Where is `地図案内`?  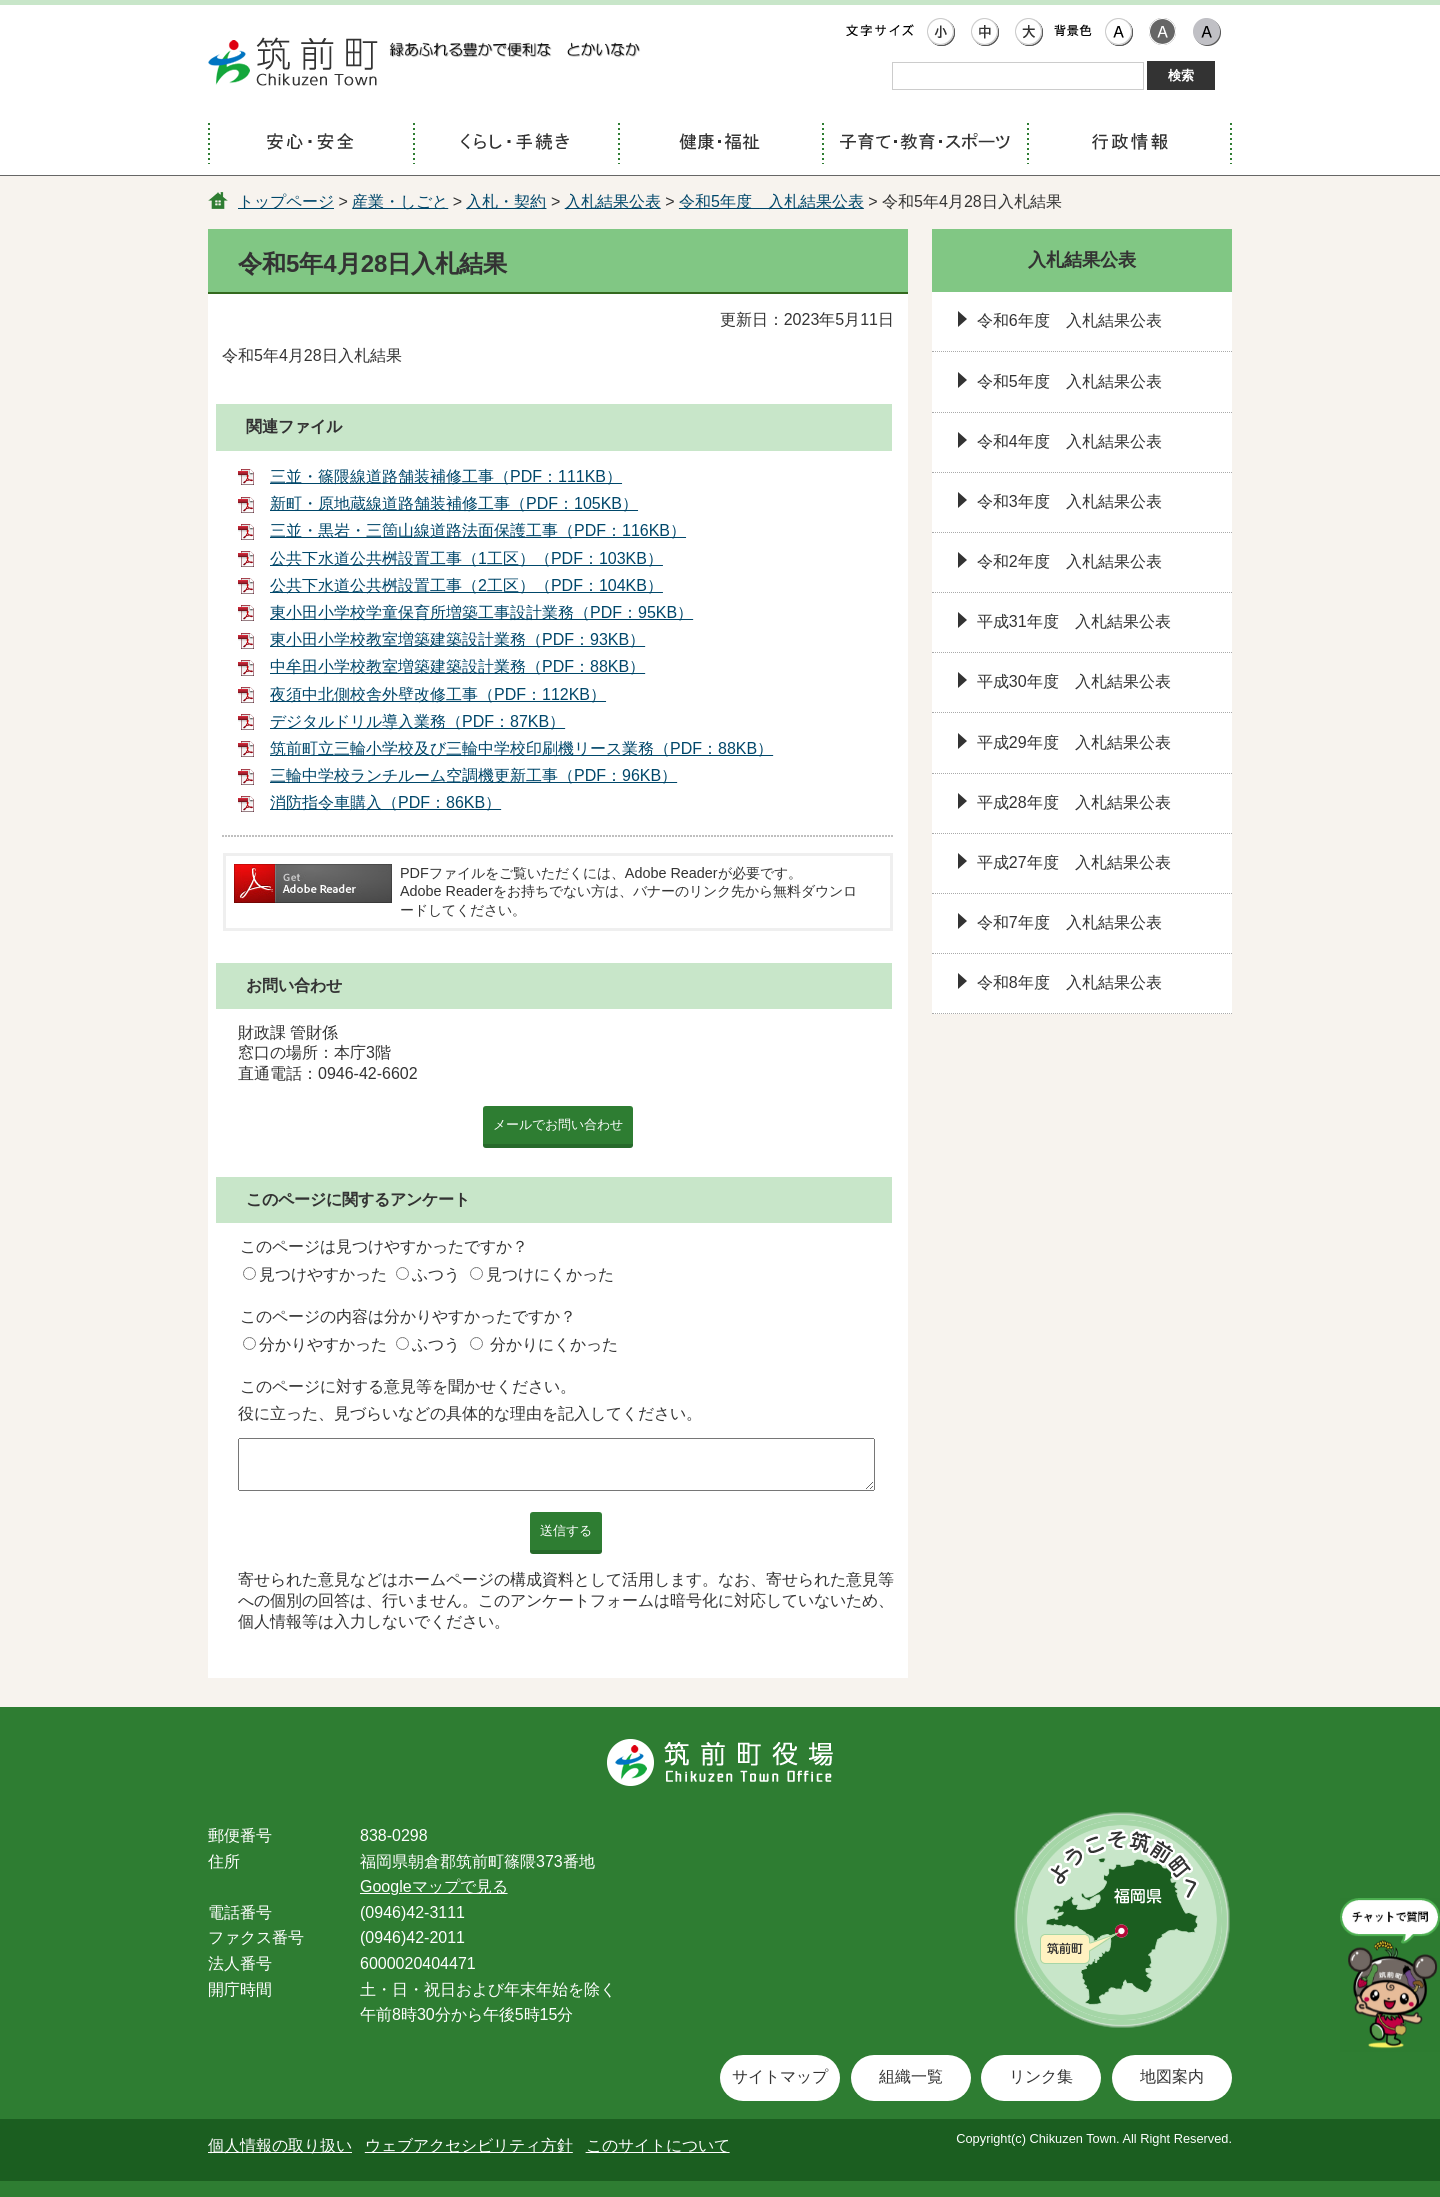
地図案内 is located at coordinates (1172, 2076).